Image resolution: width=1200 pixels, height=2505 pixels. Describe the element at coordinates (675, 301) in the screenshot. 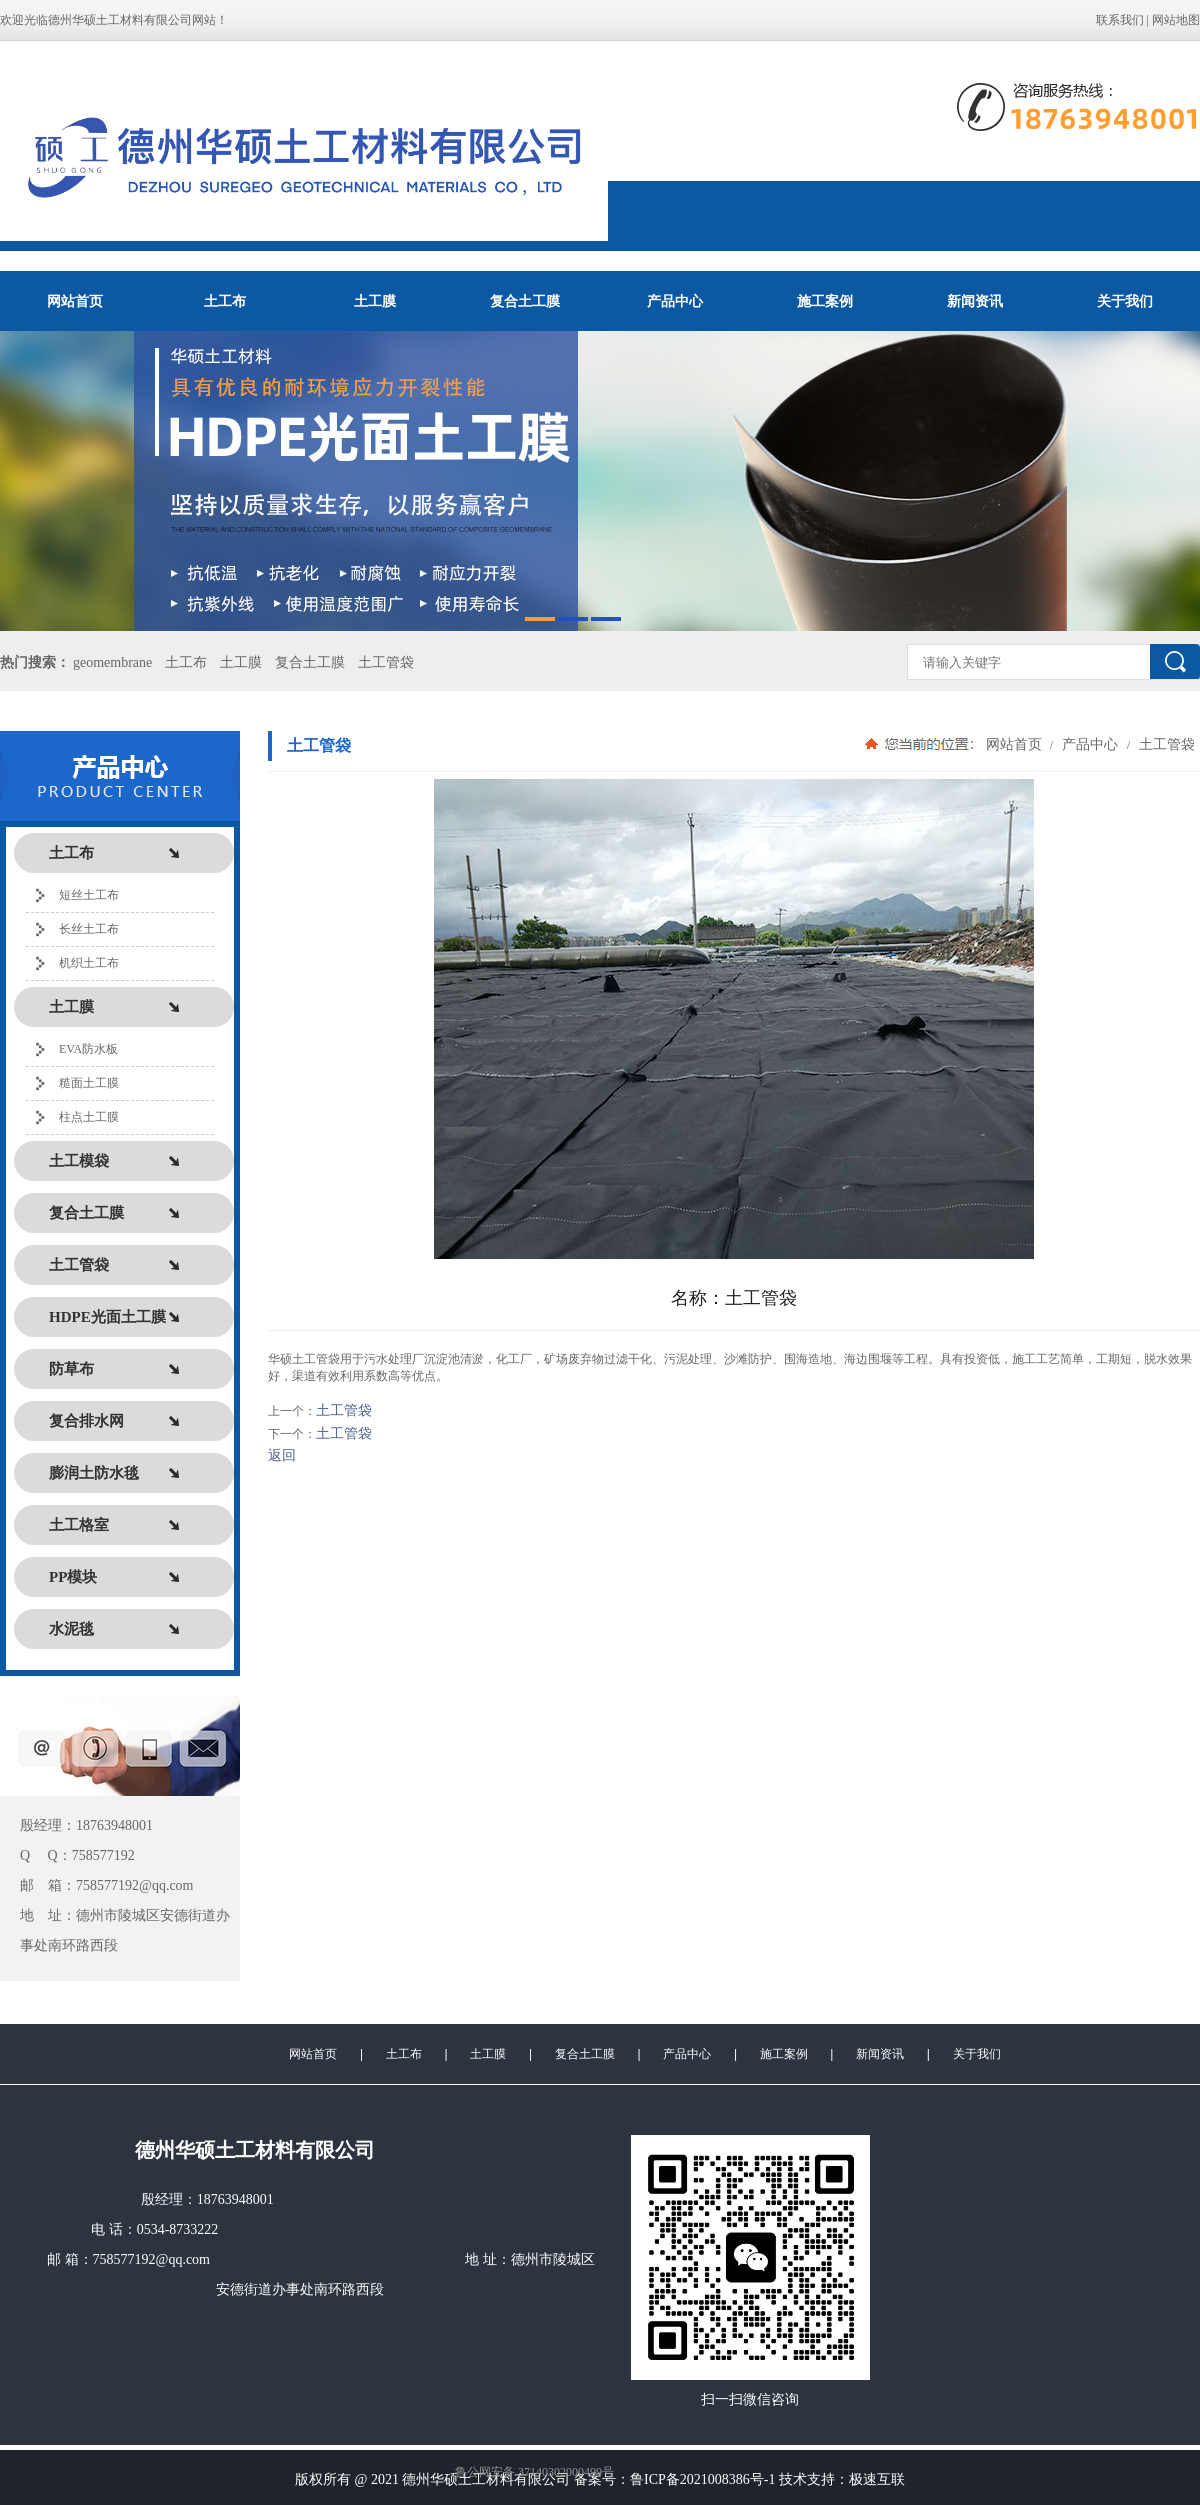

I see `产品中心` at that location.